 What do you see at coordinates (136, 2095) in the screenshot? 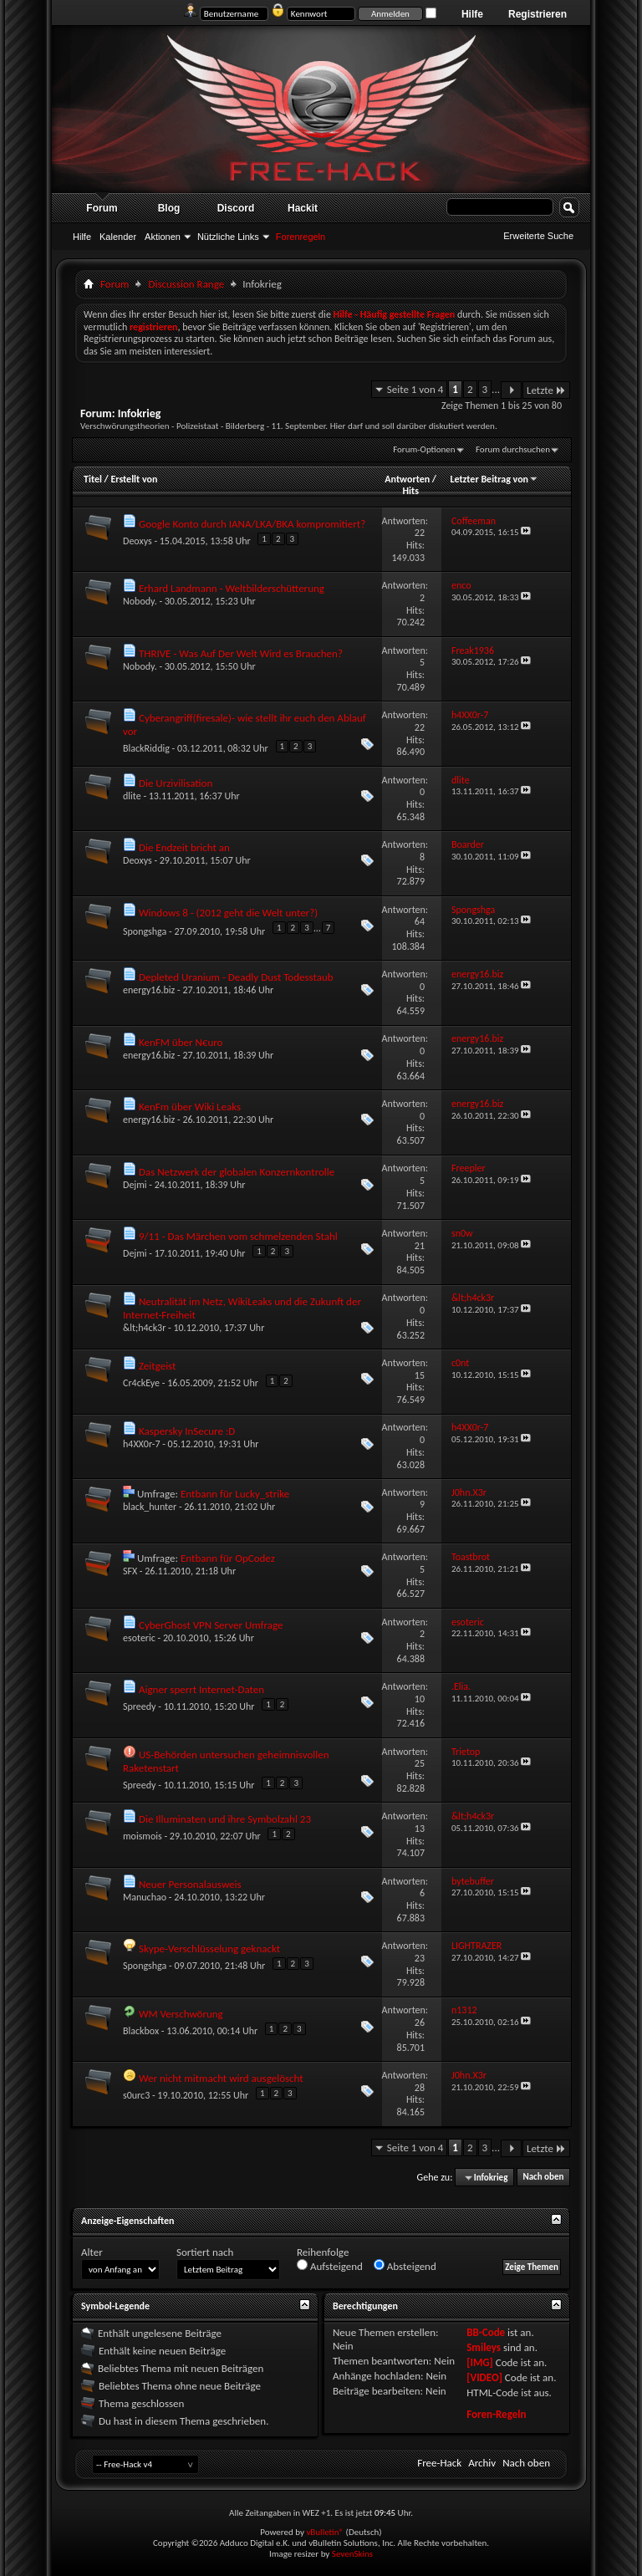
I see `s0urc3` at bounding box center [136, 2095].